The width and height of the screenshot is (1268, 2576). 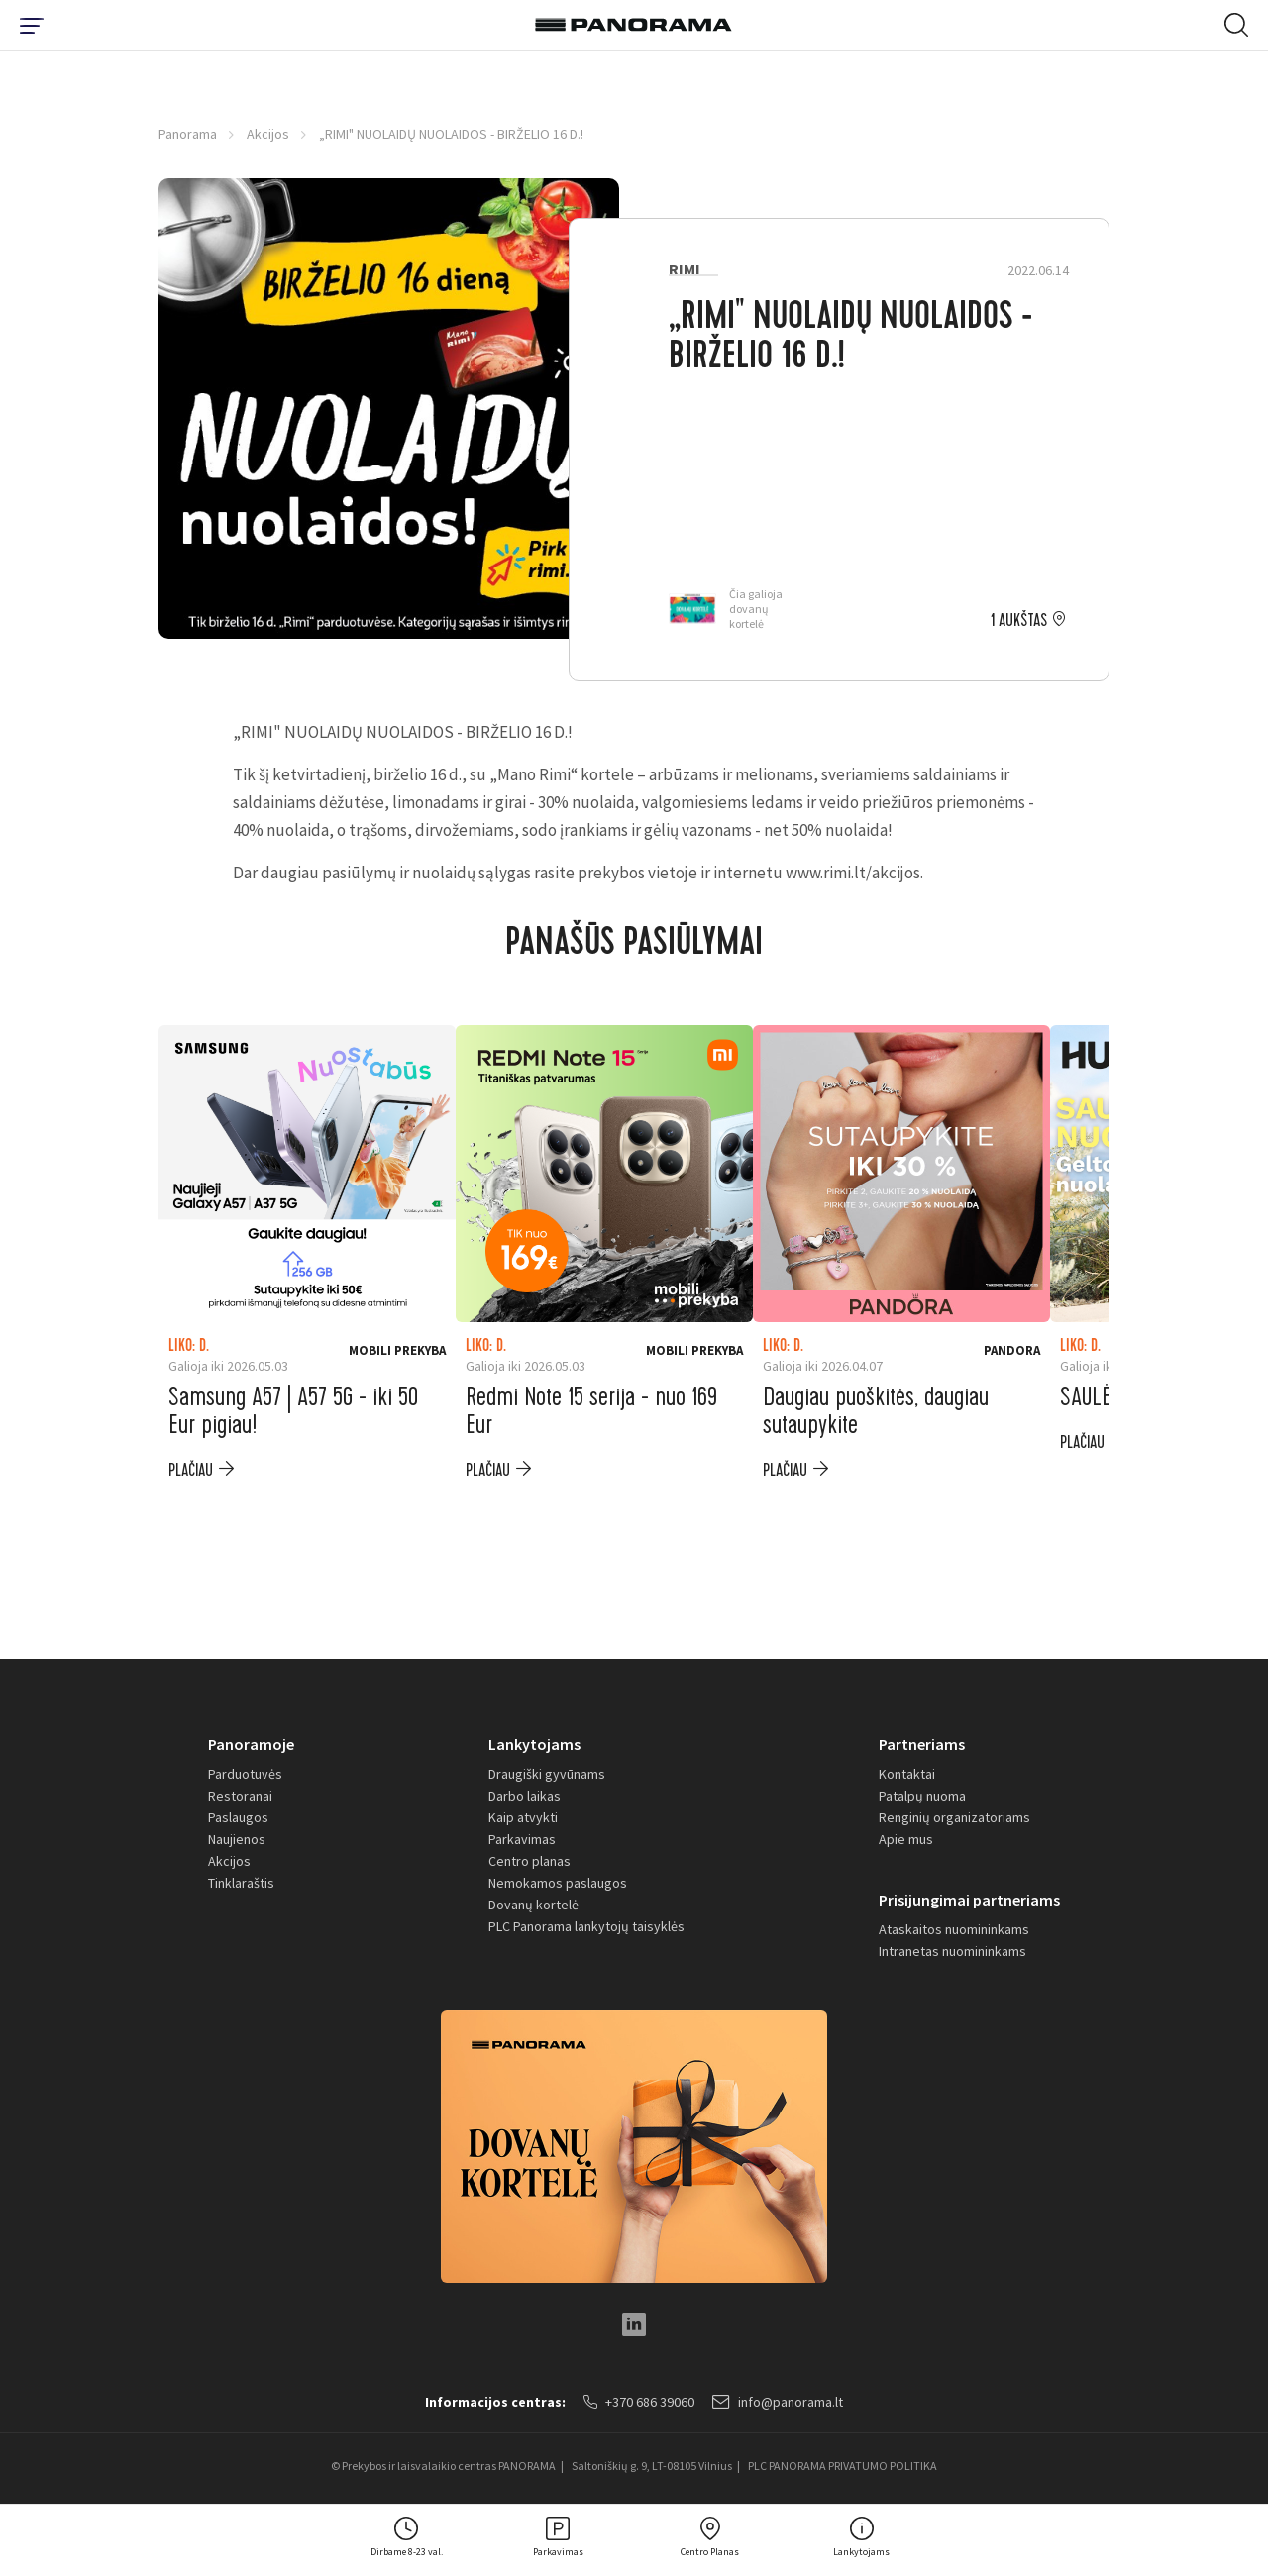 I want to click on Dovanų kortelė, so click(x=533, y=1904).